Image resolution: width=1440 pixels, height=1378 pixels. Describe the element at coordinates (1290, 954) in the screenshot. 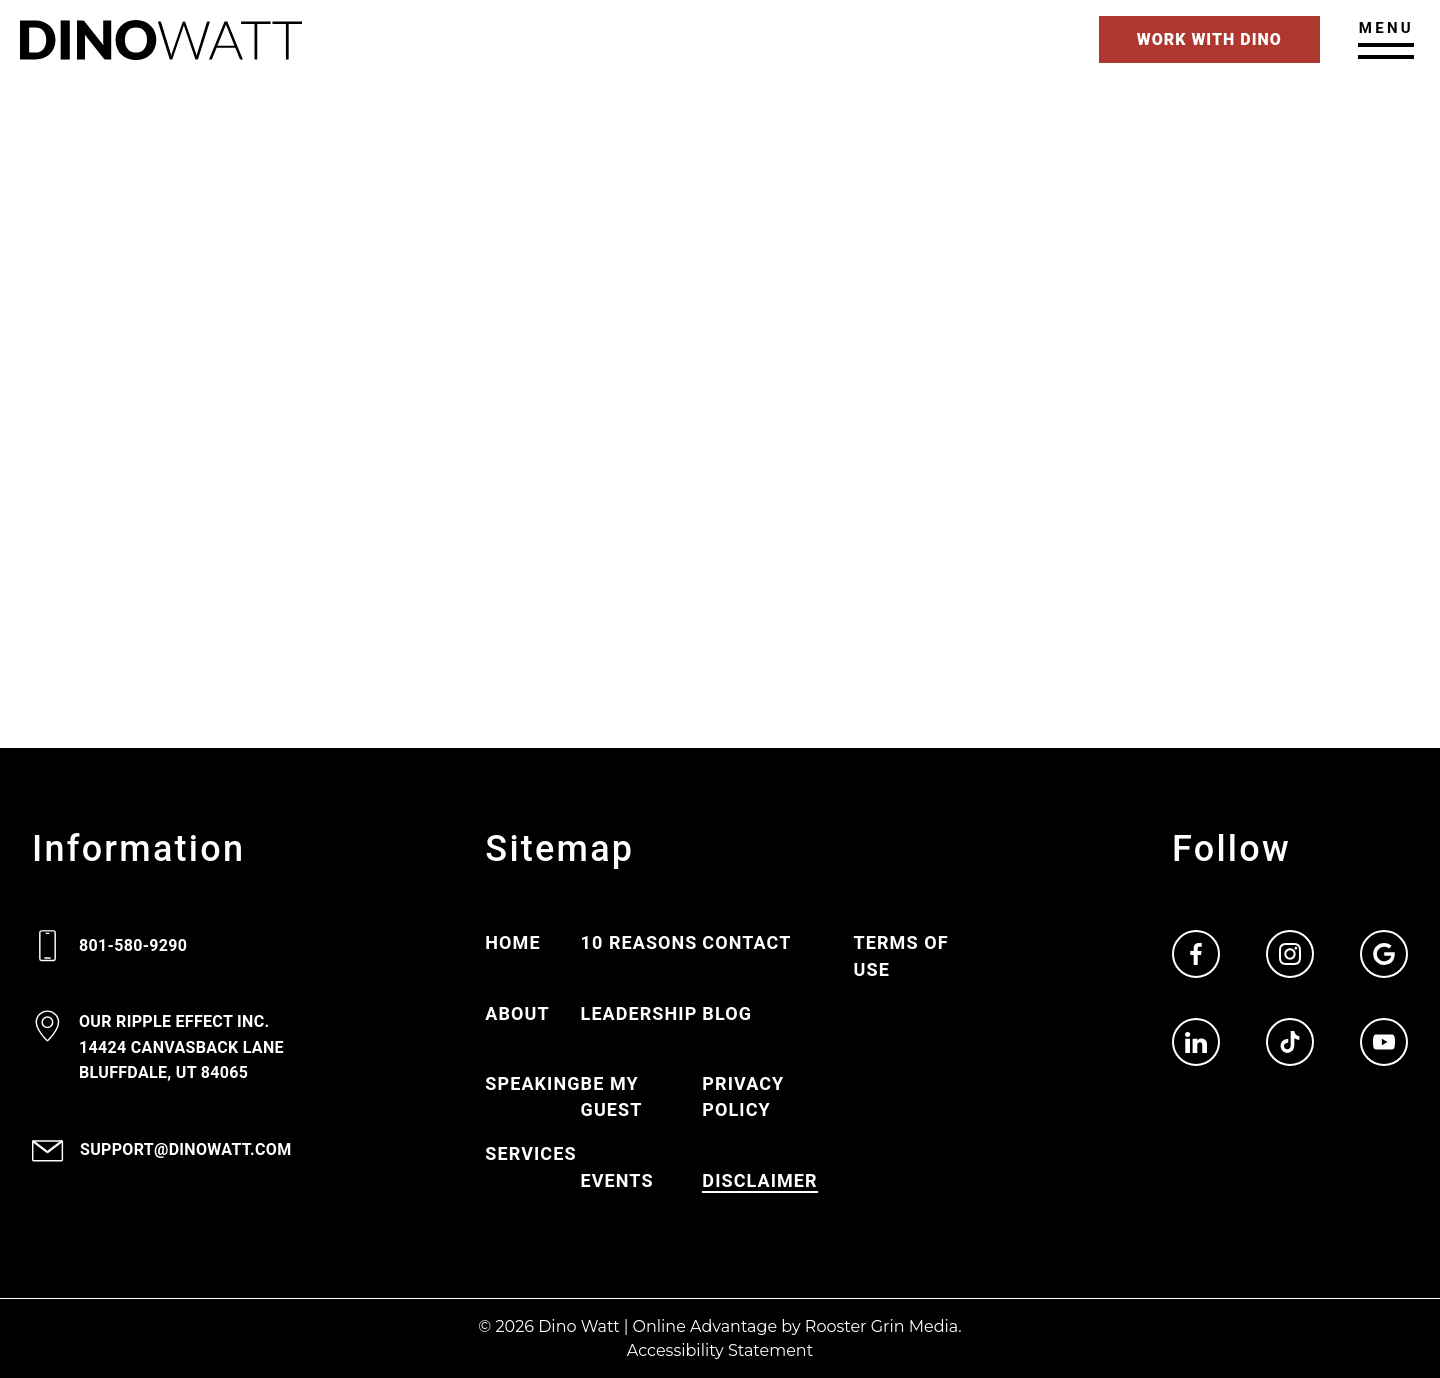

I see `[Go to Dino Watt Instagram page. Opens in new window.]` at that location.